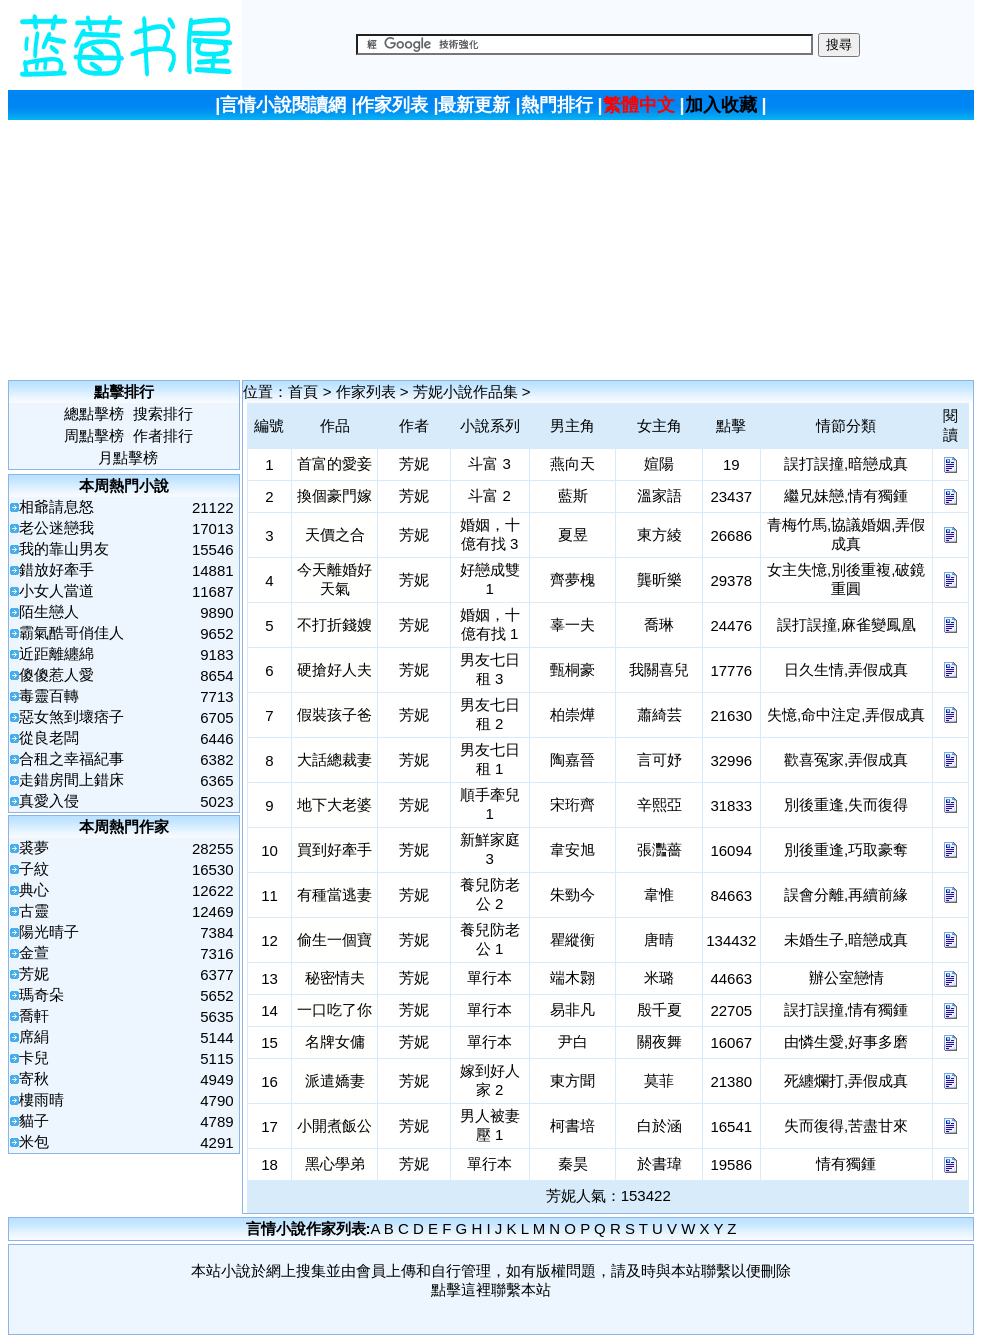 This screenshot has height=1335, width=982. Describe the element at coordinates (334, 463) in the screenshot. I see `首富的愛妾` at that location.